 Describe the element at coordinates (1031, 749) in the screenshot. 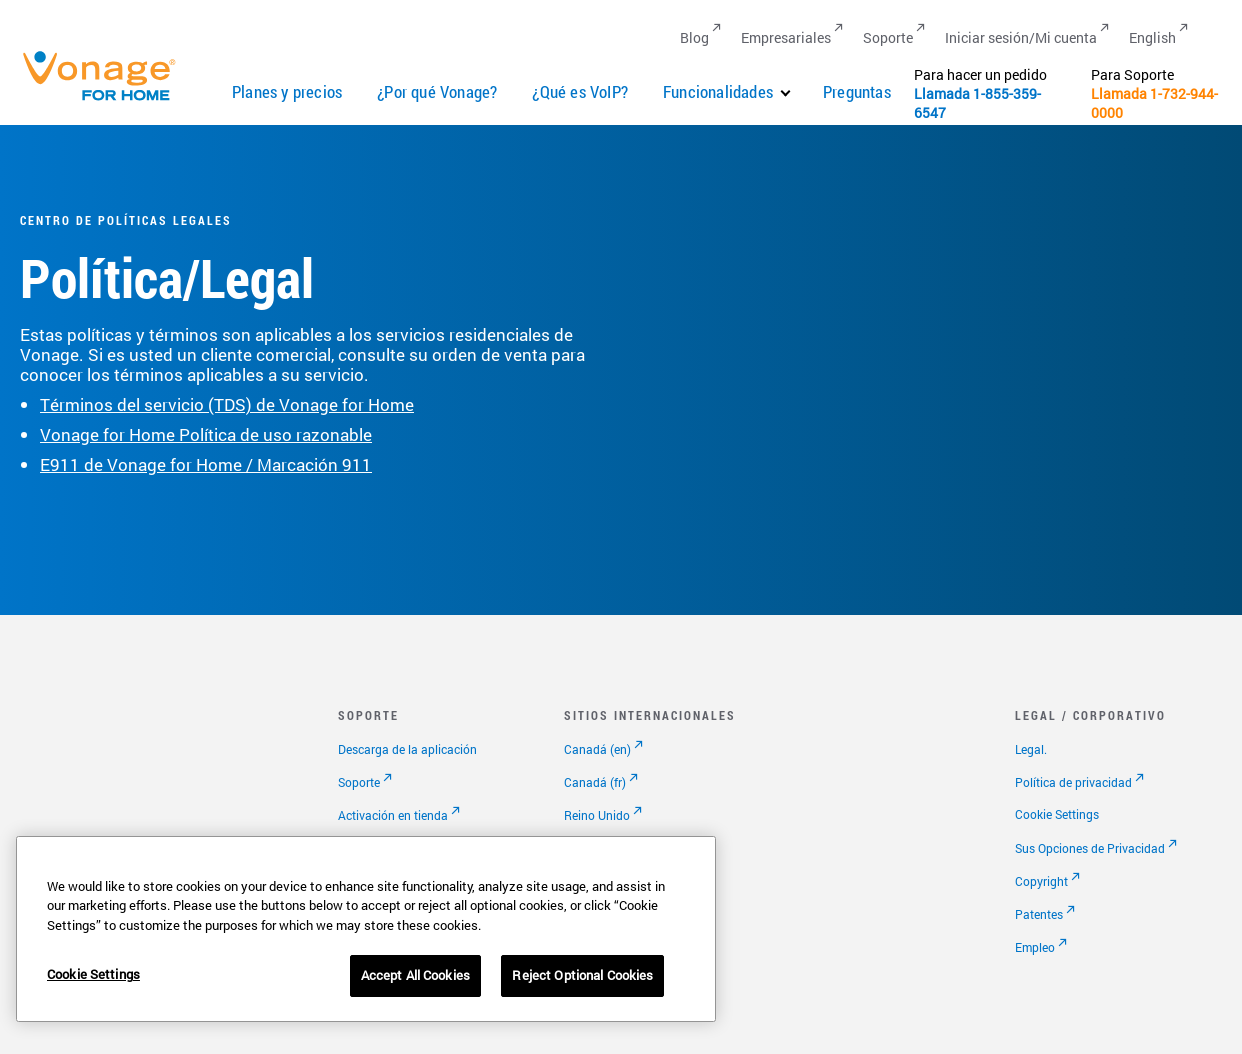

I see `Legal.` at that location.